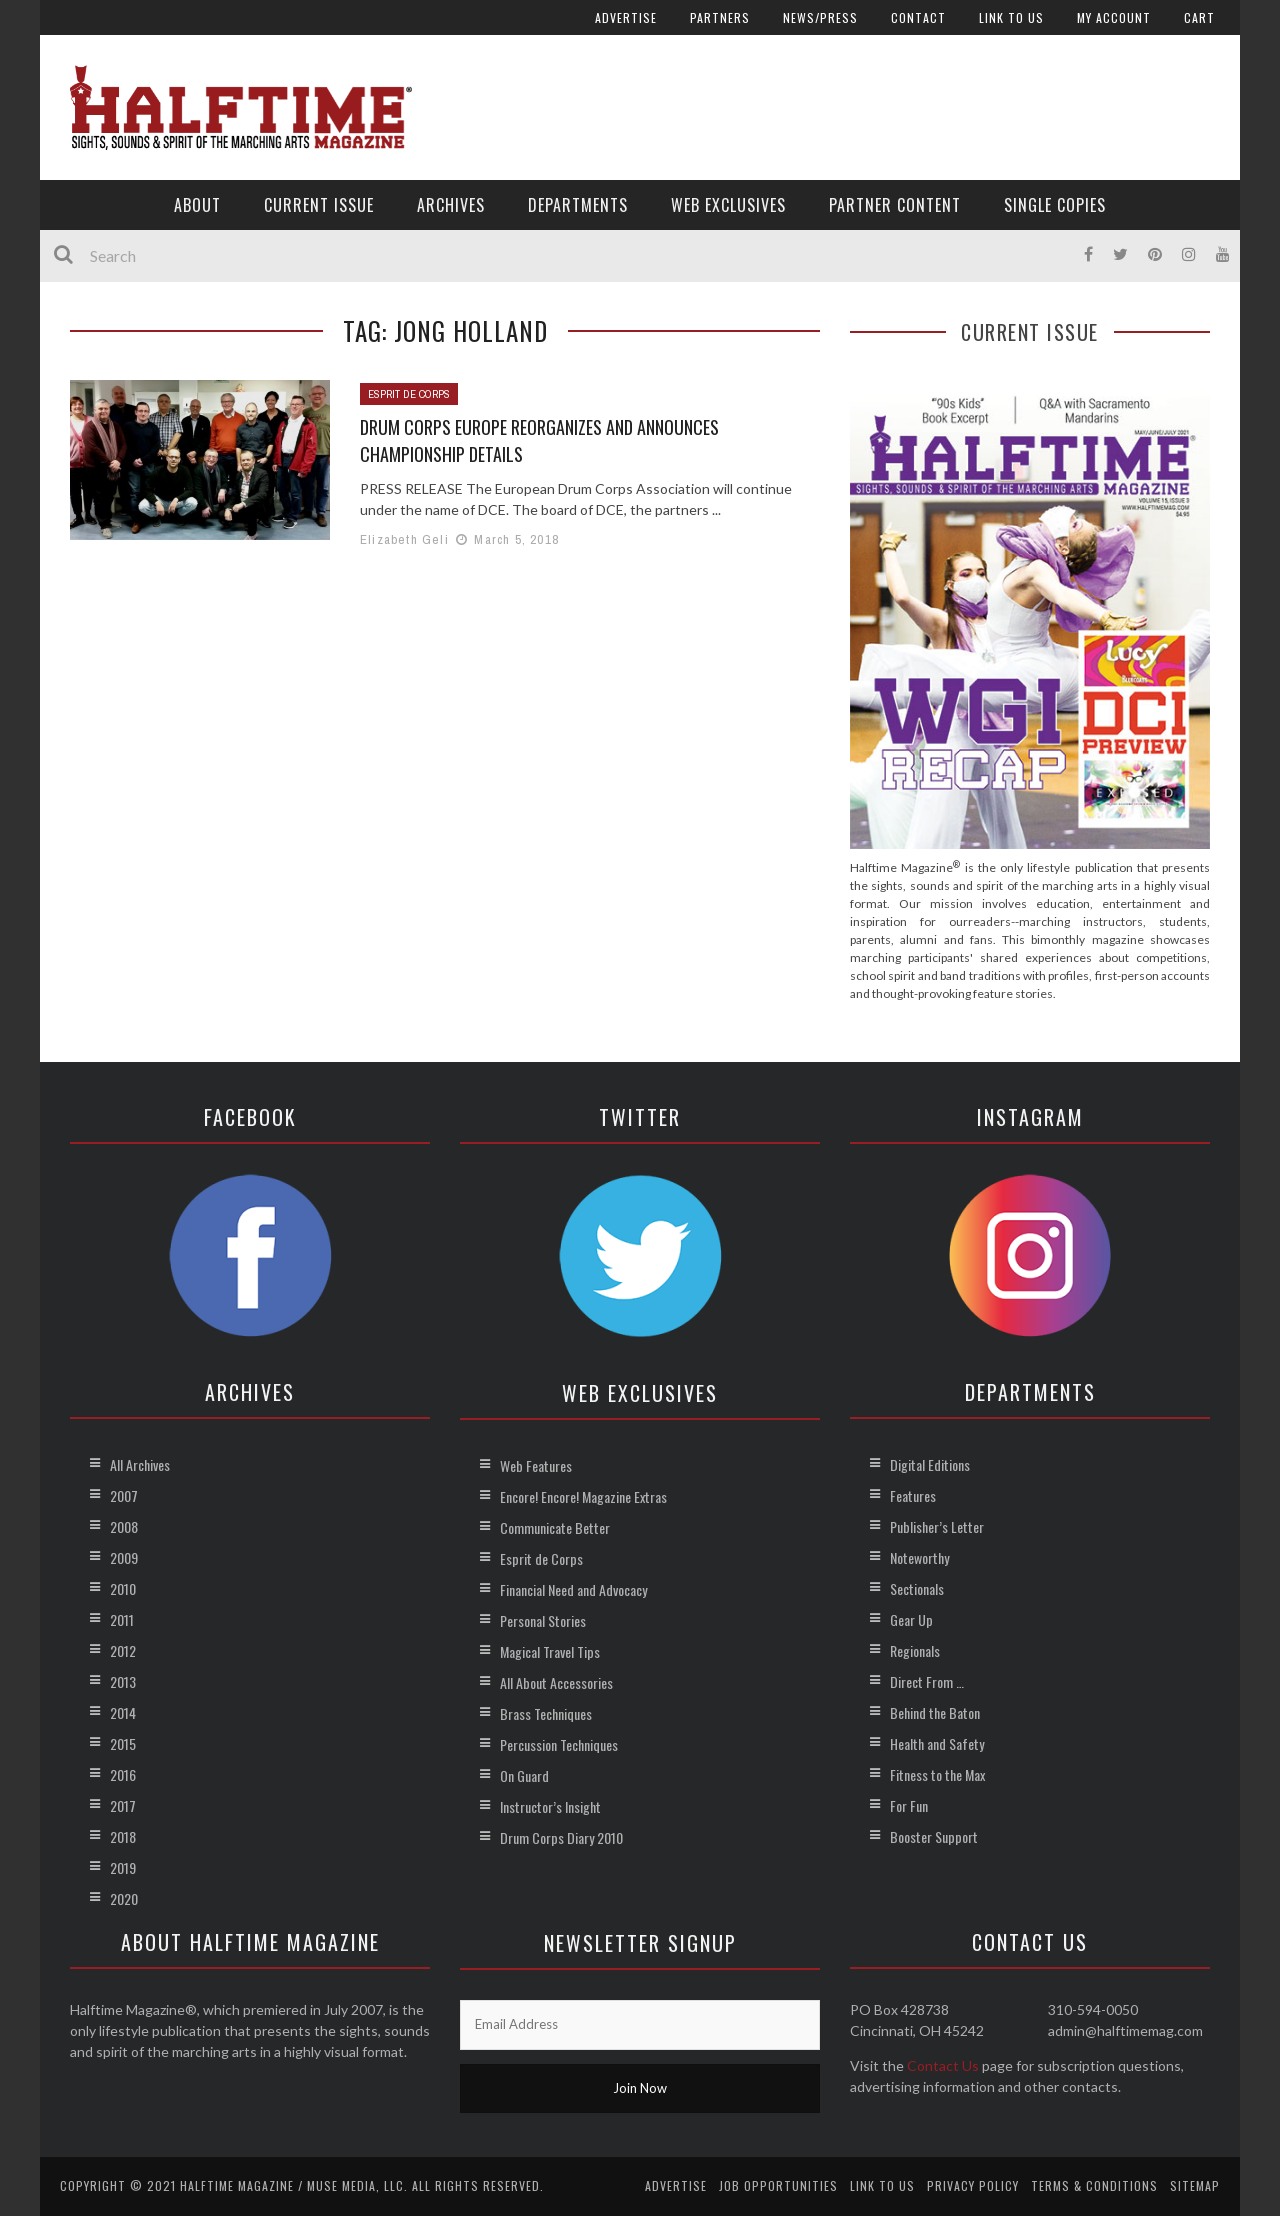 This screenshot has height=2216, width=1280. What do you see at coordinates (550, 1806) in the screenshot?
I see `Instructor’s Insight` at bounding box center [550, 1806].